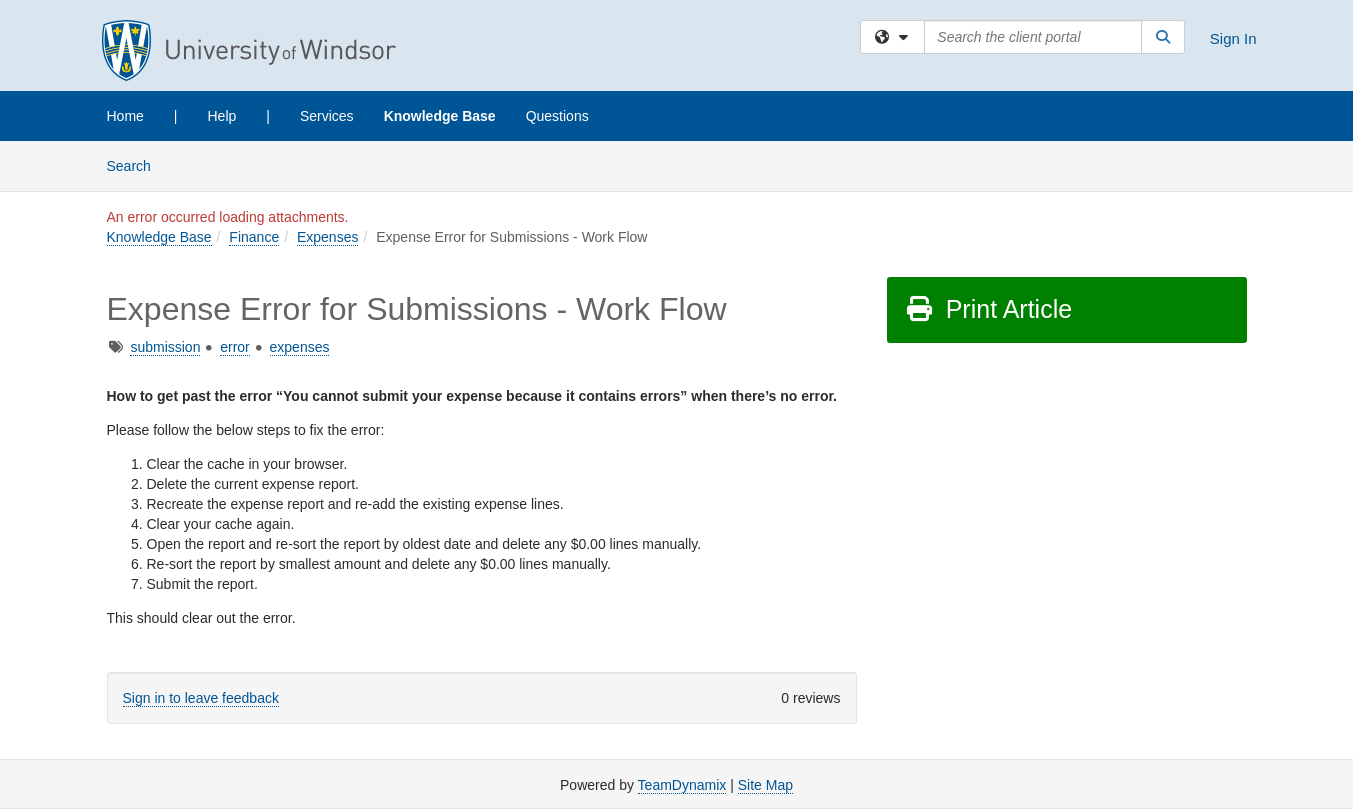  I want to click on Questions, so click(557, 116).